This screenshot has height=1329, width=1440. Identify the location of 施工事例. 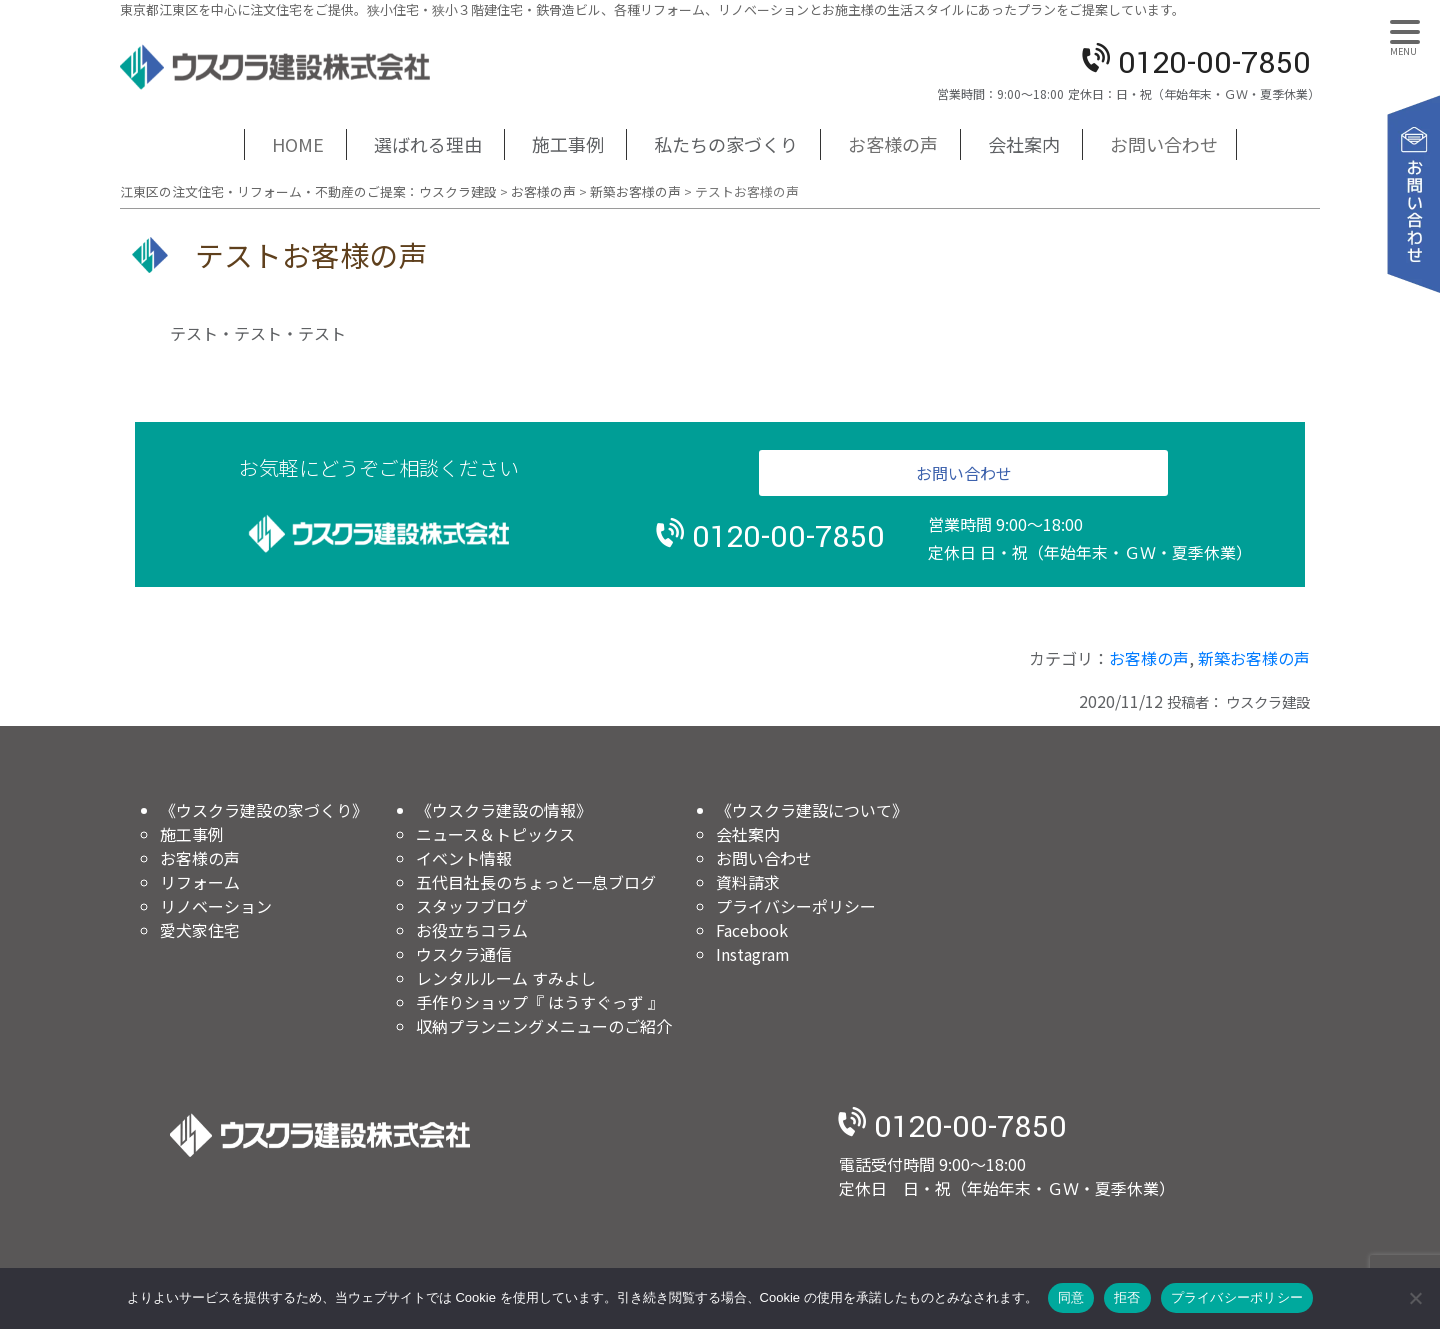
(568, 144).